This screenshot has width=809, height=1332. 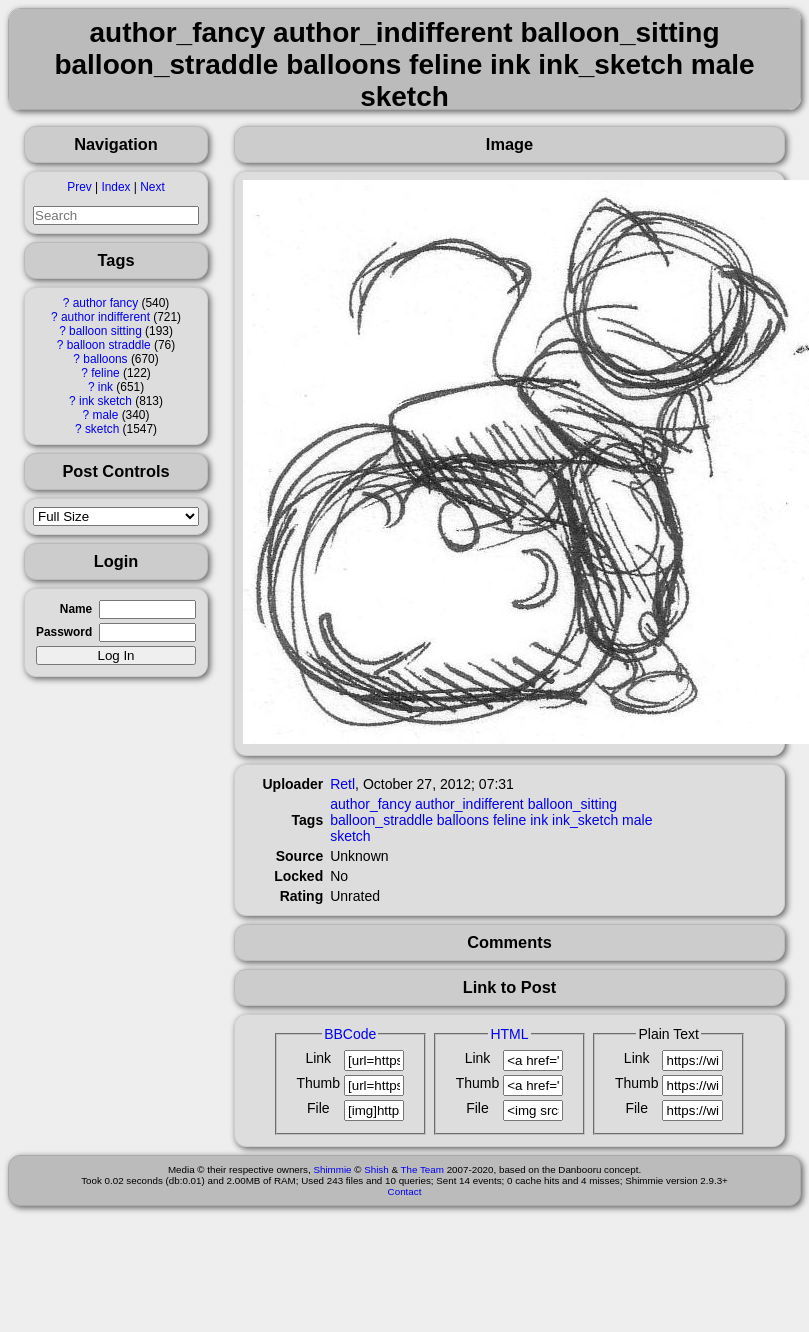 What do you see at coordinates (105, 331) in the screenshot?
I see `balloon sitting` at bounding box center [105, 331].